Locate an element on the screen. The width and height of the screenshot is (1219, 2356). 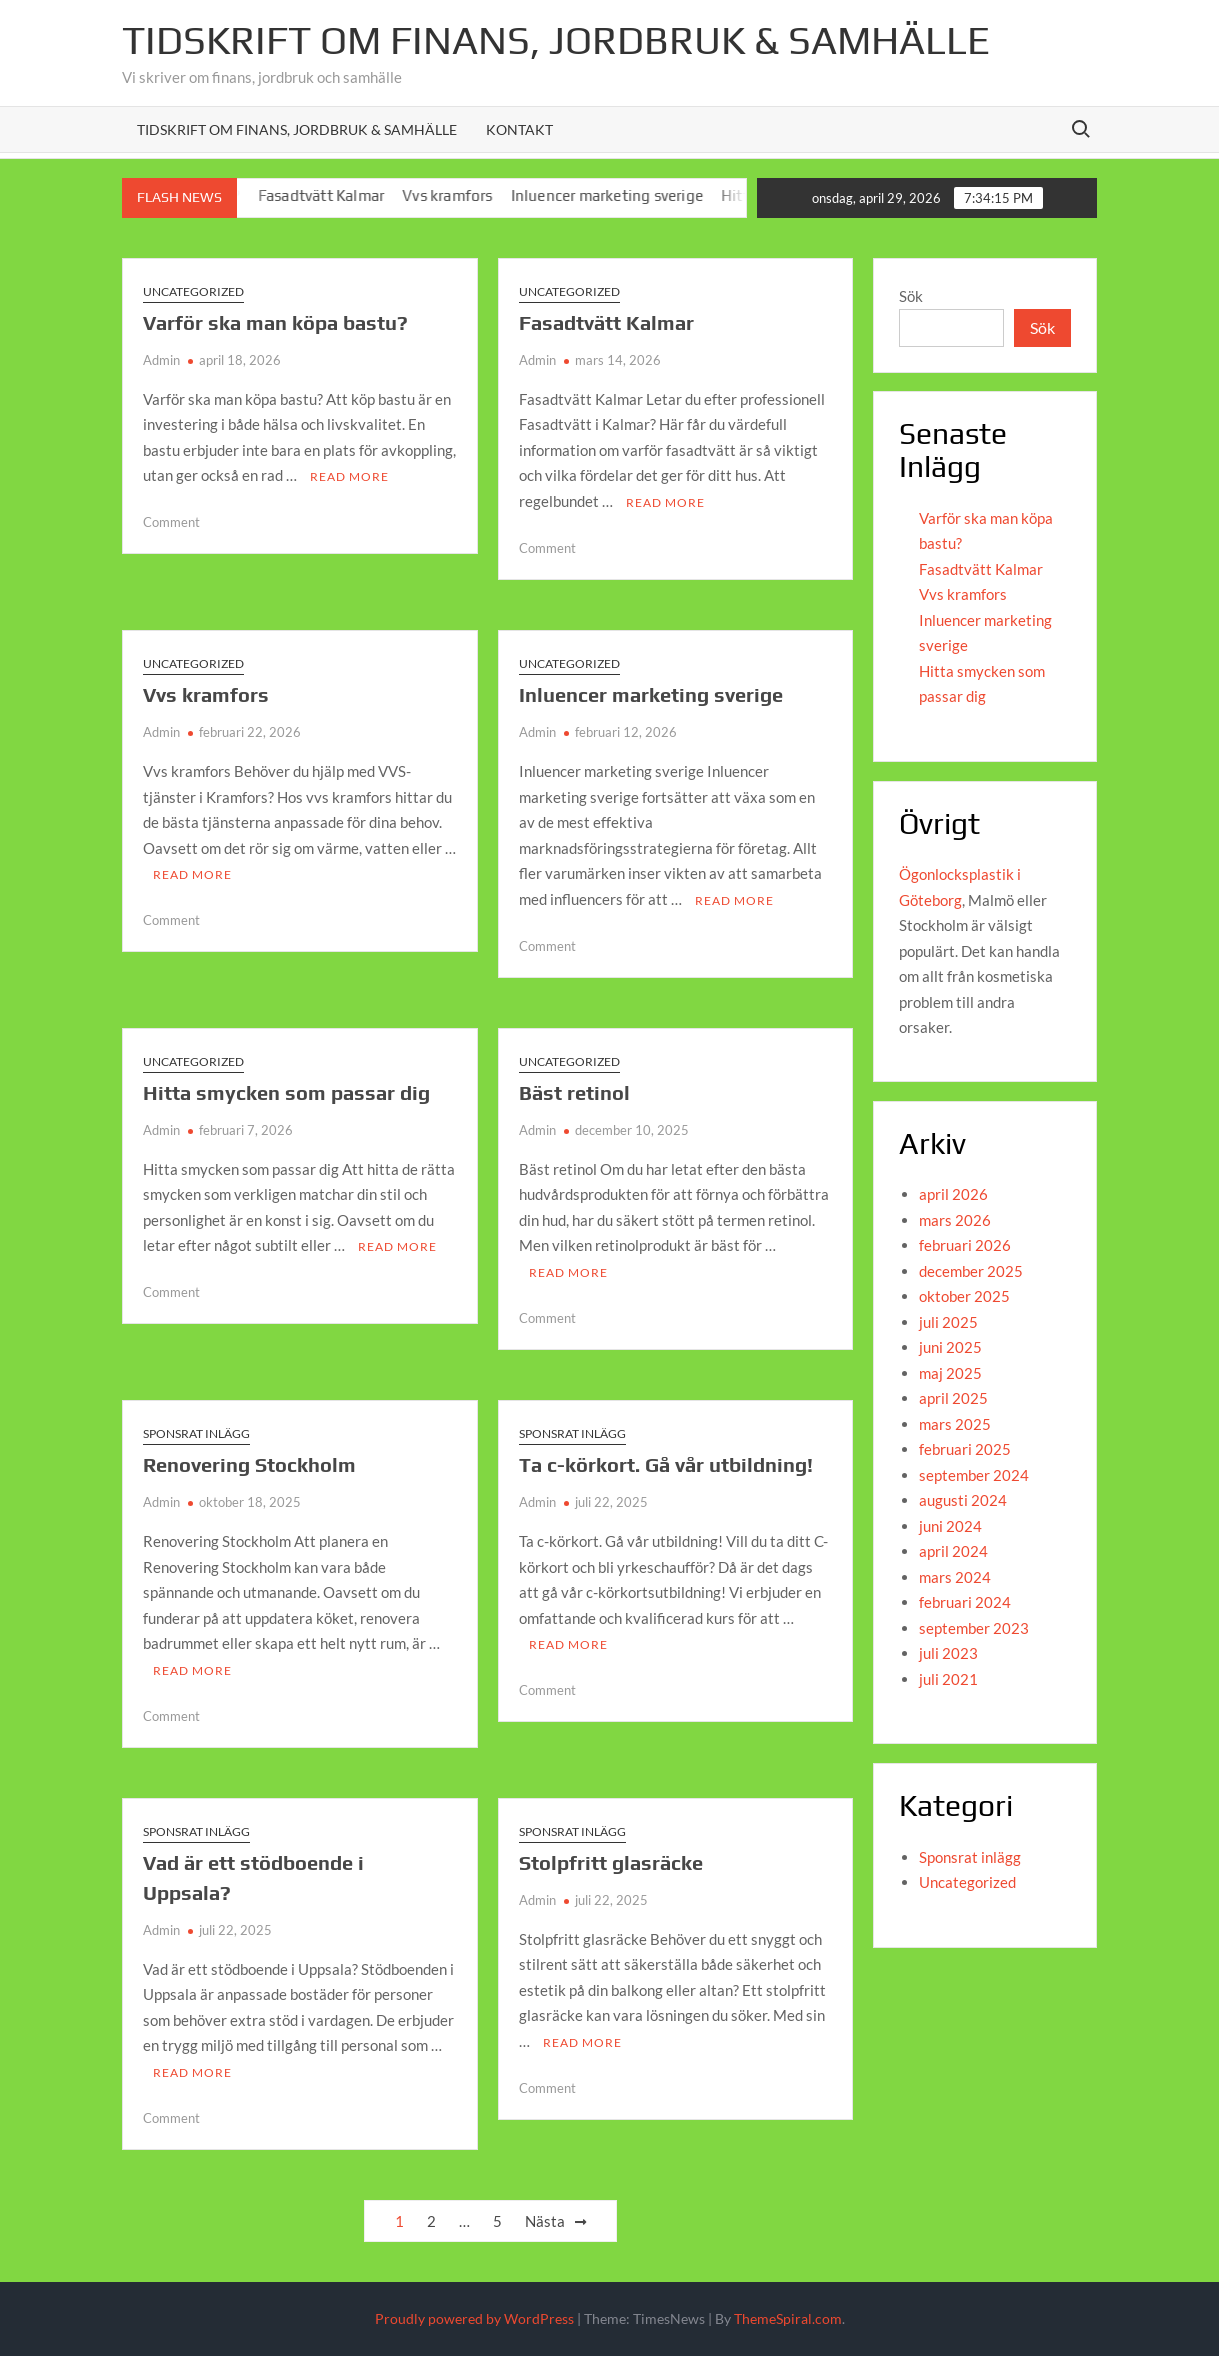
april 2026 is located at coordinates (953, 1194).